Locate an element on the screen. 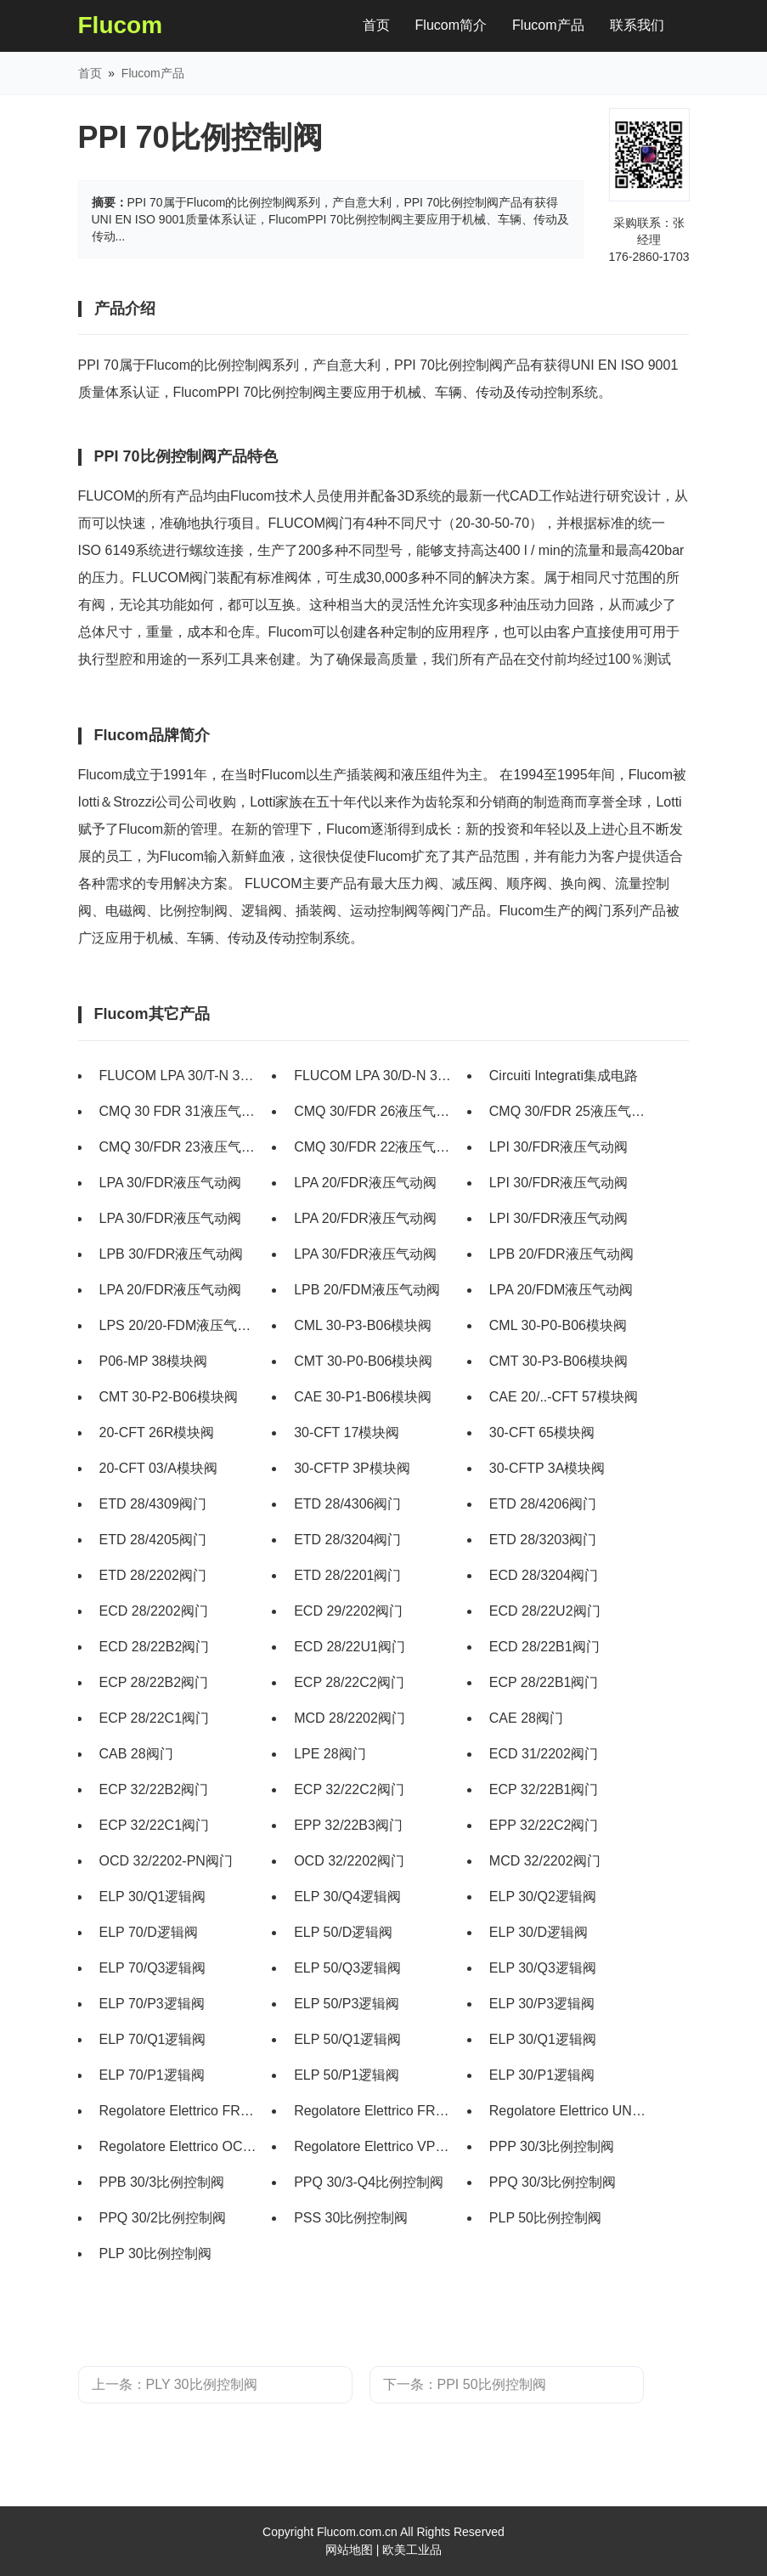 The height and width of the screenshot is (2576, 767). ETD 28/4306阀门 is located at coordinates (347, 1504).